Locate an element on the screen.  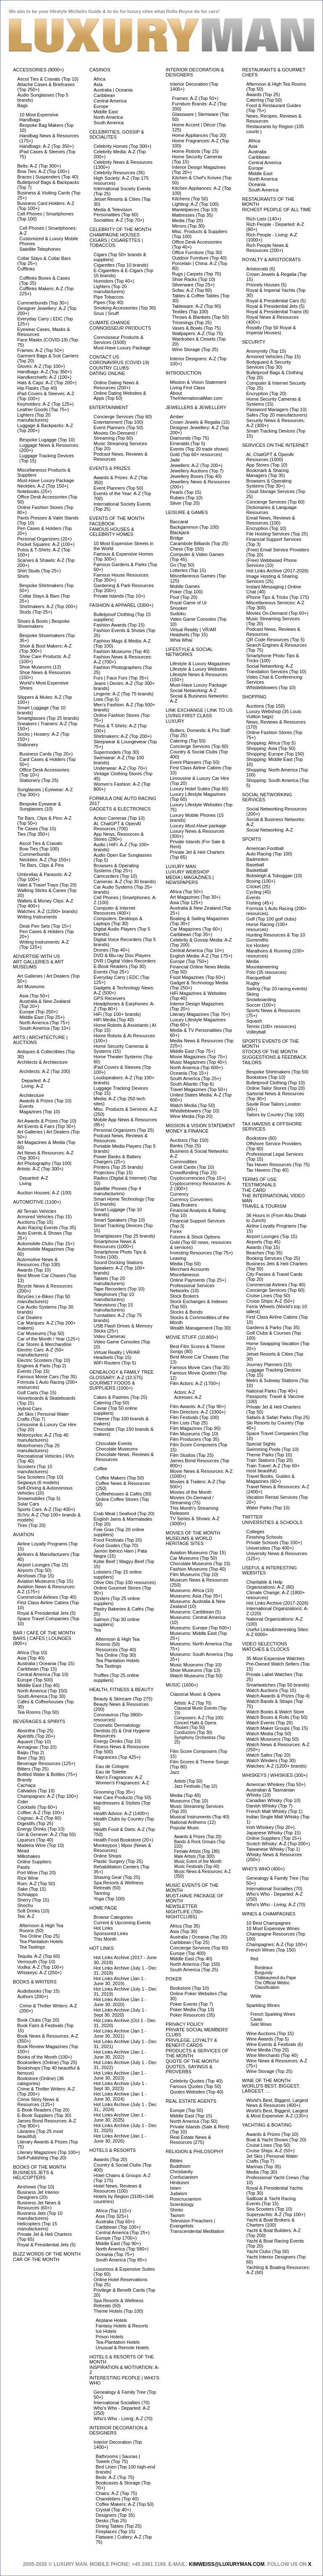
Architecture is located at coordinates (31, 1095).